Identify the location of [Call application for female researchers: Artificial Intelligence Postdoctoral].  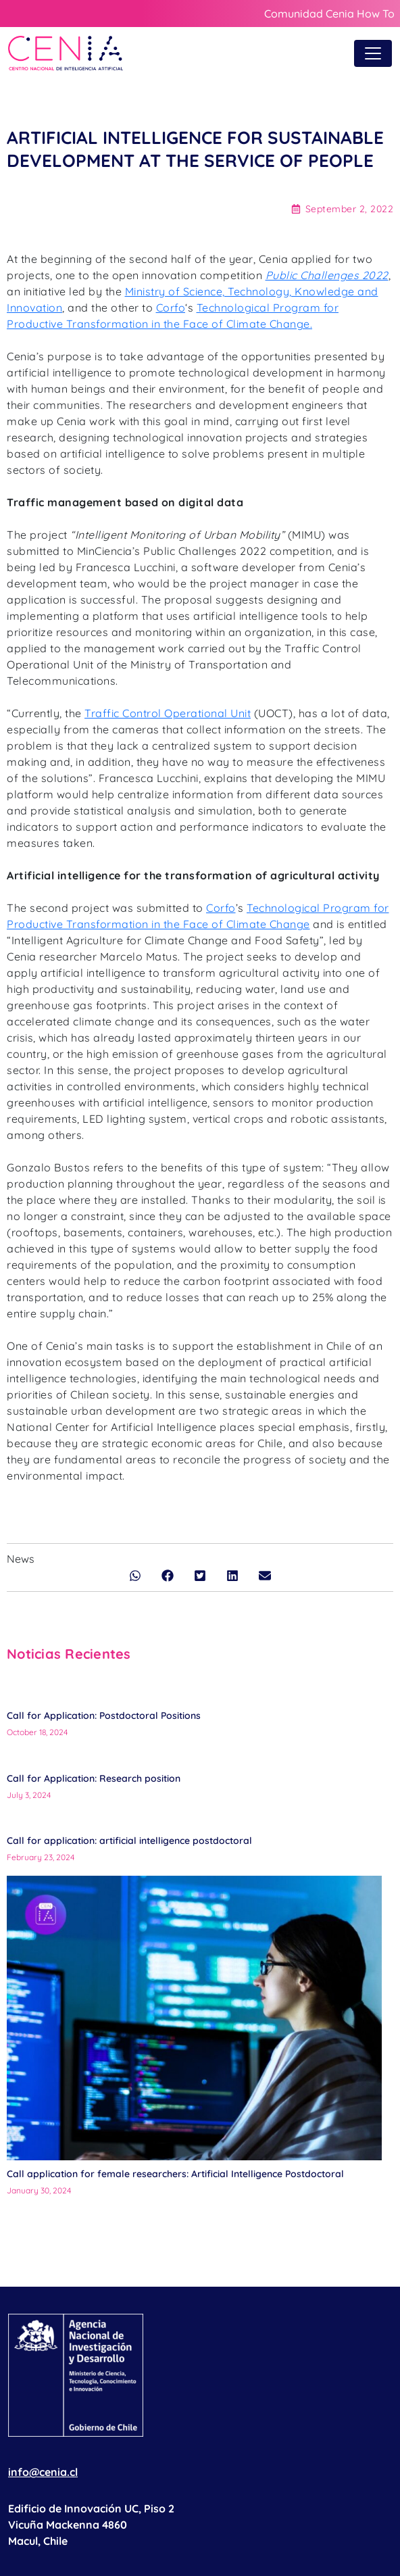
(194, 2018).